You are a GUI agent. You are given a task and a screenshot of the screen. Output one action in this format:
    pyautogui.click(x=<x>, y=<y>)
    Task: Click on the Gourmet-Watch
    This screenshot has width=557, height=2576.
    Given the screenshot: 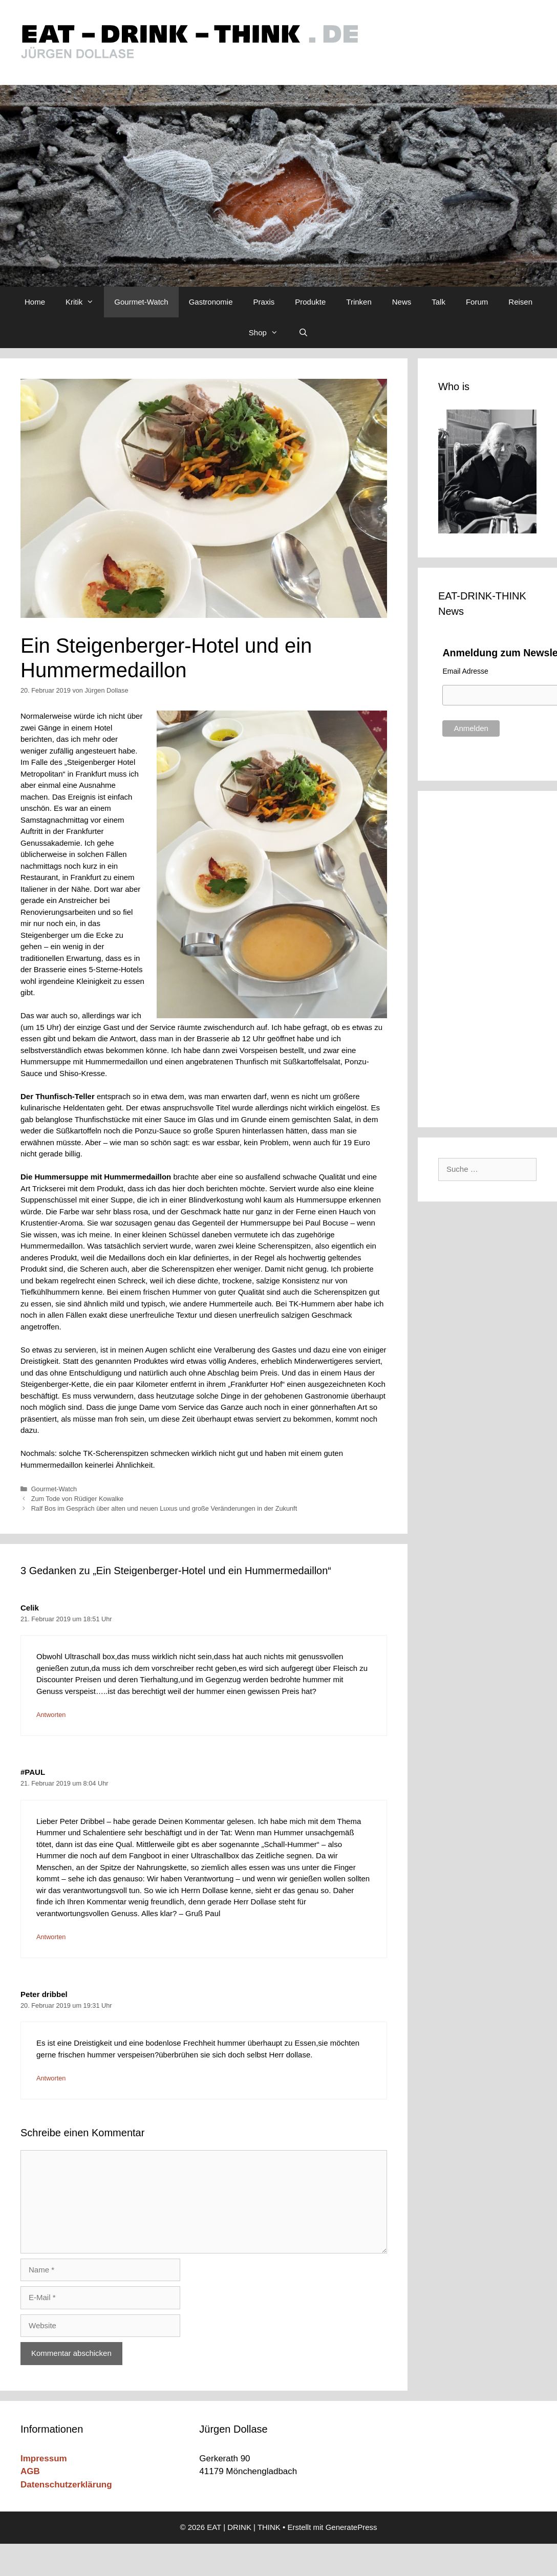 What is the action you would take?
    pyautogui.click(x=141, y=301)
    